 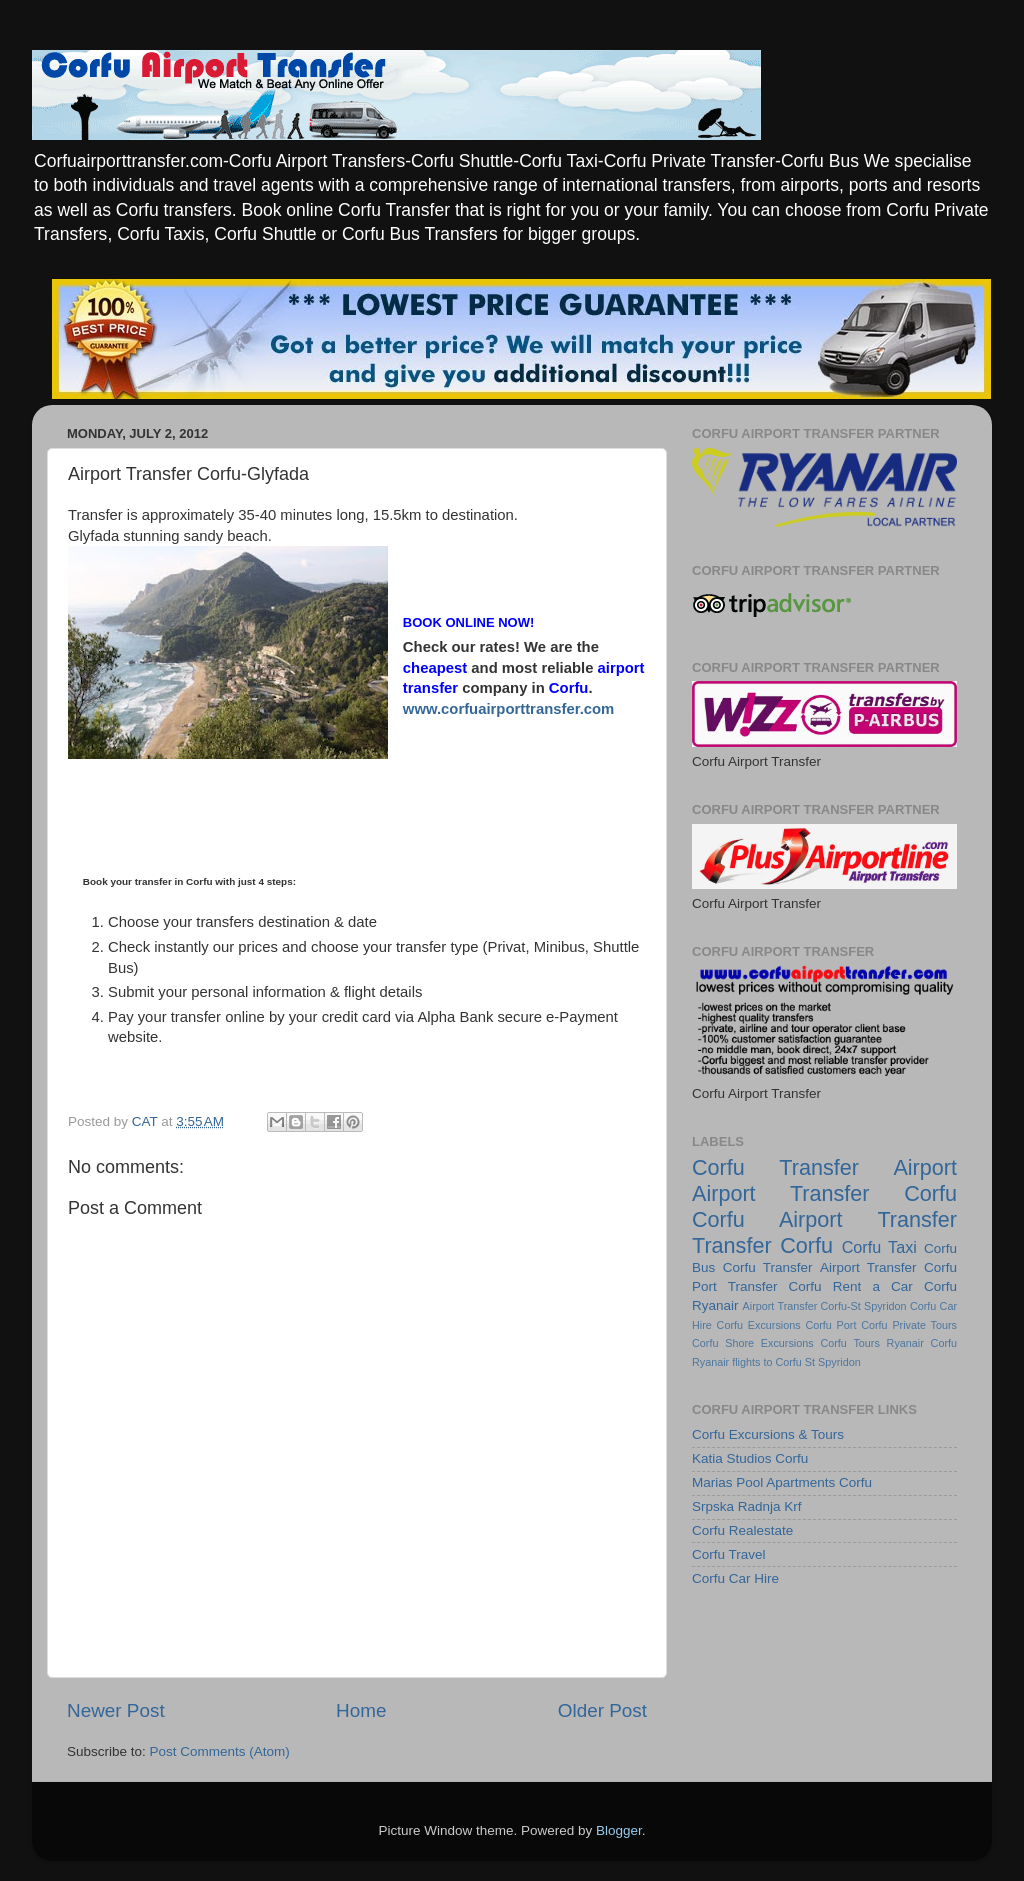 What do you see at coordinates (782, 1482) in the screenshot?
I see `Marias Pool Apartments Corfu` at bounding box center [782, 1482].